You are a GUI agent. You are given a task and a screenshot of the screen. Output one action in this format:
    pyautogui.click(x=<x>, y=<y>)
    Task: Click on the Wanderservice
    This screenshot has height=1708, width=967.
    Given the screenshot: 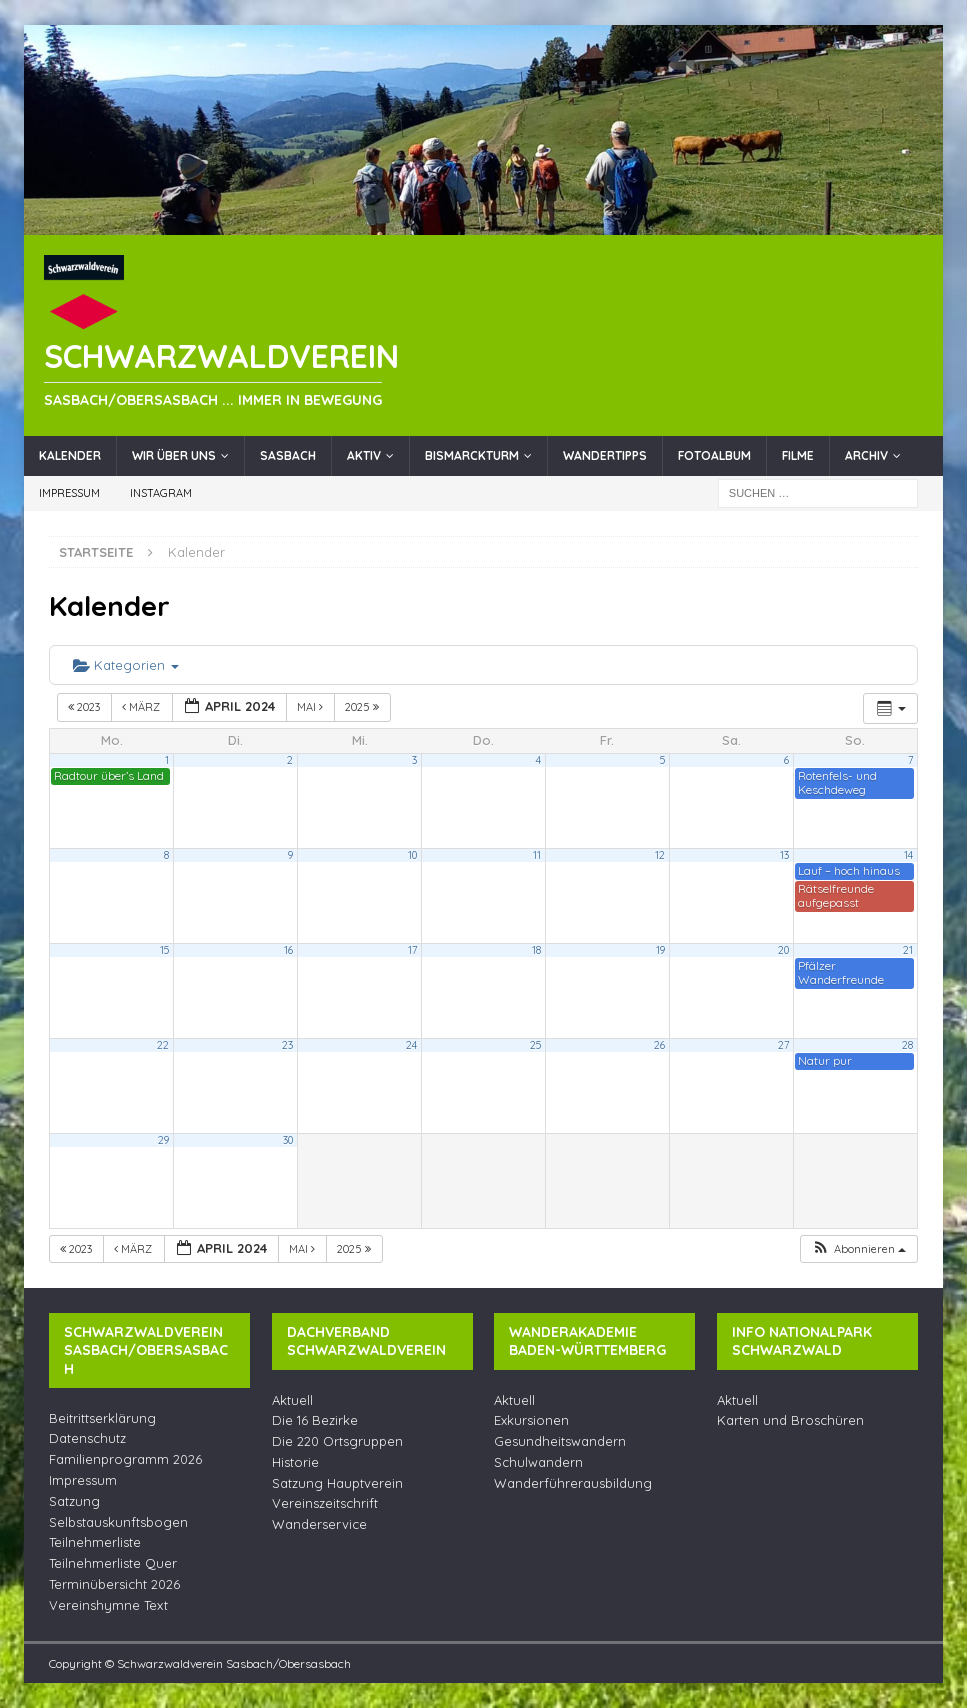 What is the action you would take?
    pyautogui.click(x=319, y=1524)
    